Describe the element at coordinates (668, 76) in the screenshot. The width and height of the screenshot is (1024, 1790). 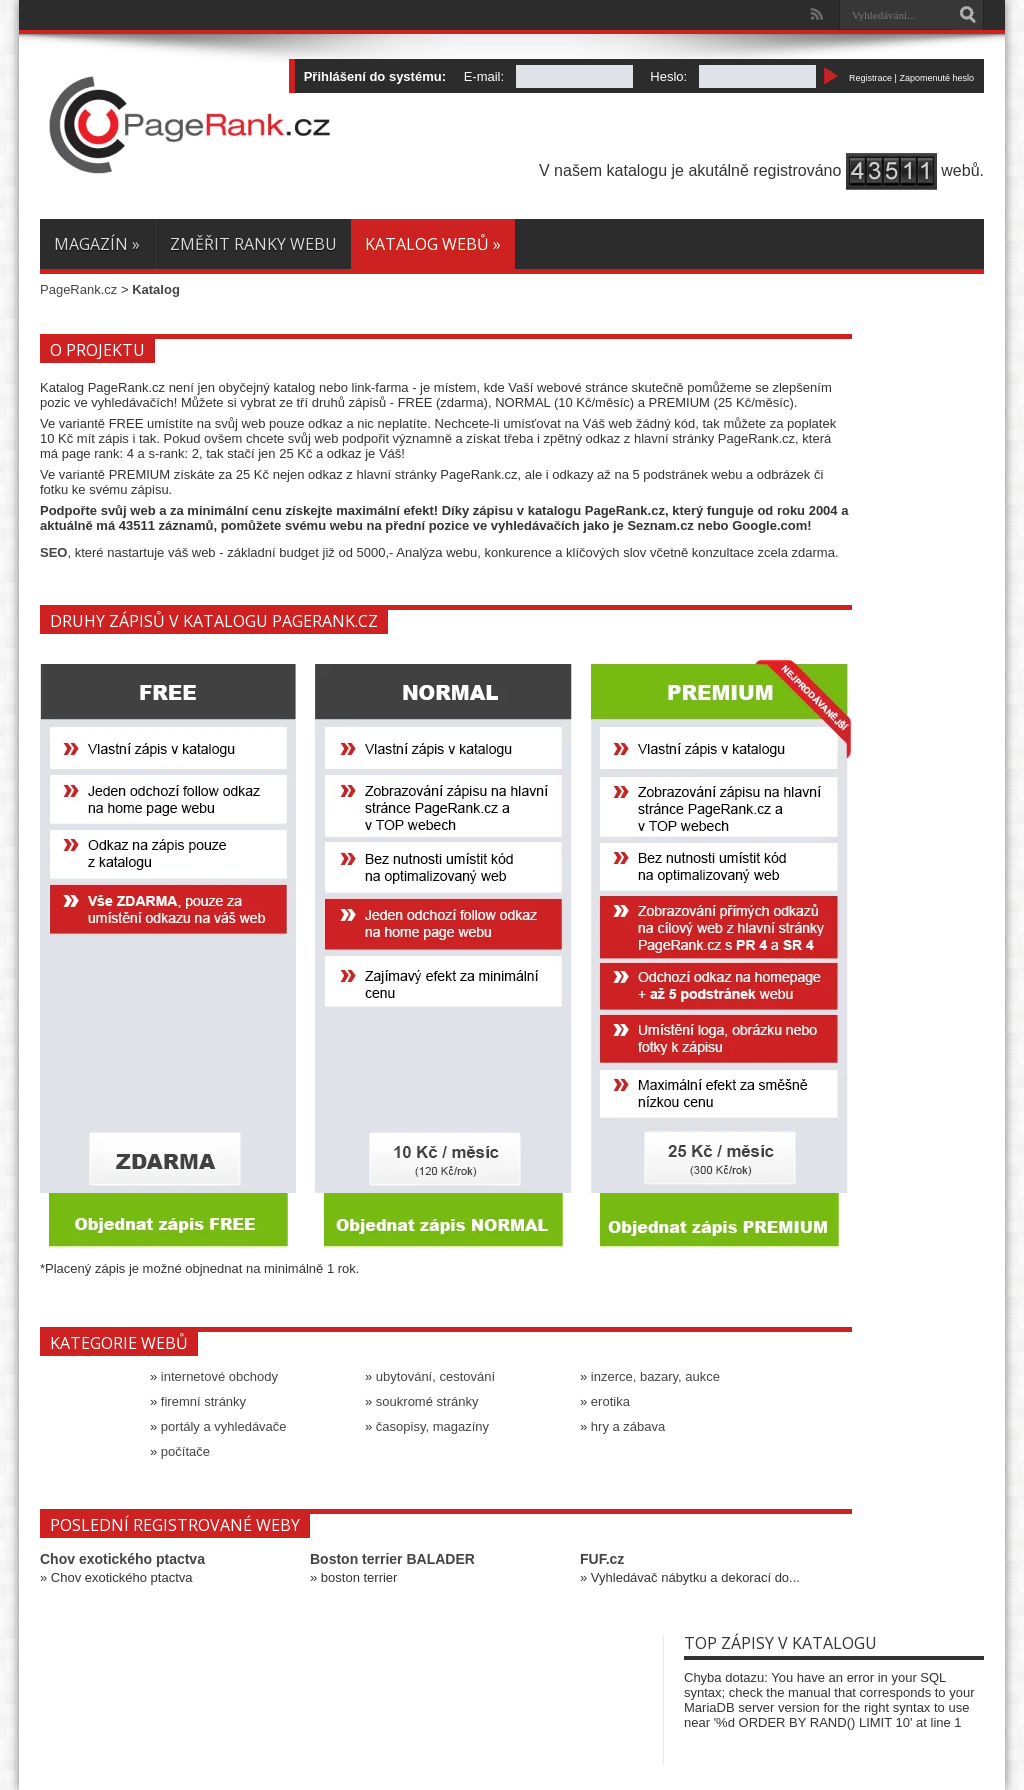
I see `Heslo:` at that location.